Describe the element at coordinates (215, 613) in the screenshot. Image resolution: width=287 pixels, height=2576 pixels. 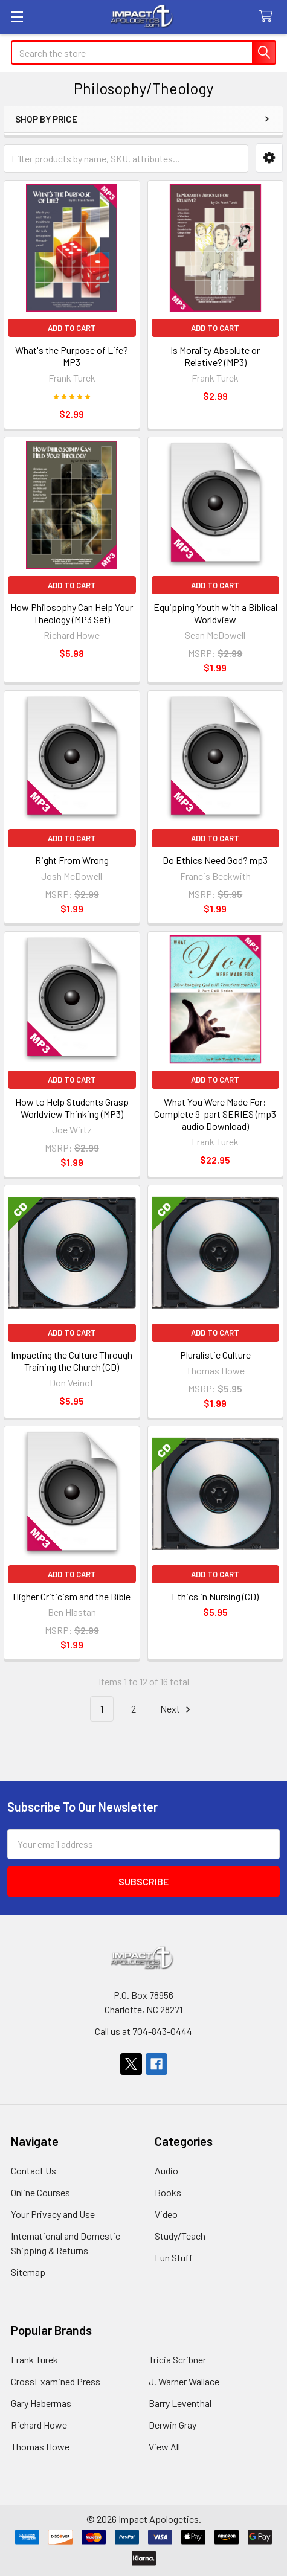
I see `Equipping Youth with a Biblical Worldview` at that location.